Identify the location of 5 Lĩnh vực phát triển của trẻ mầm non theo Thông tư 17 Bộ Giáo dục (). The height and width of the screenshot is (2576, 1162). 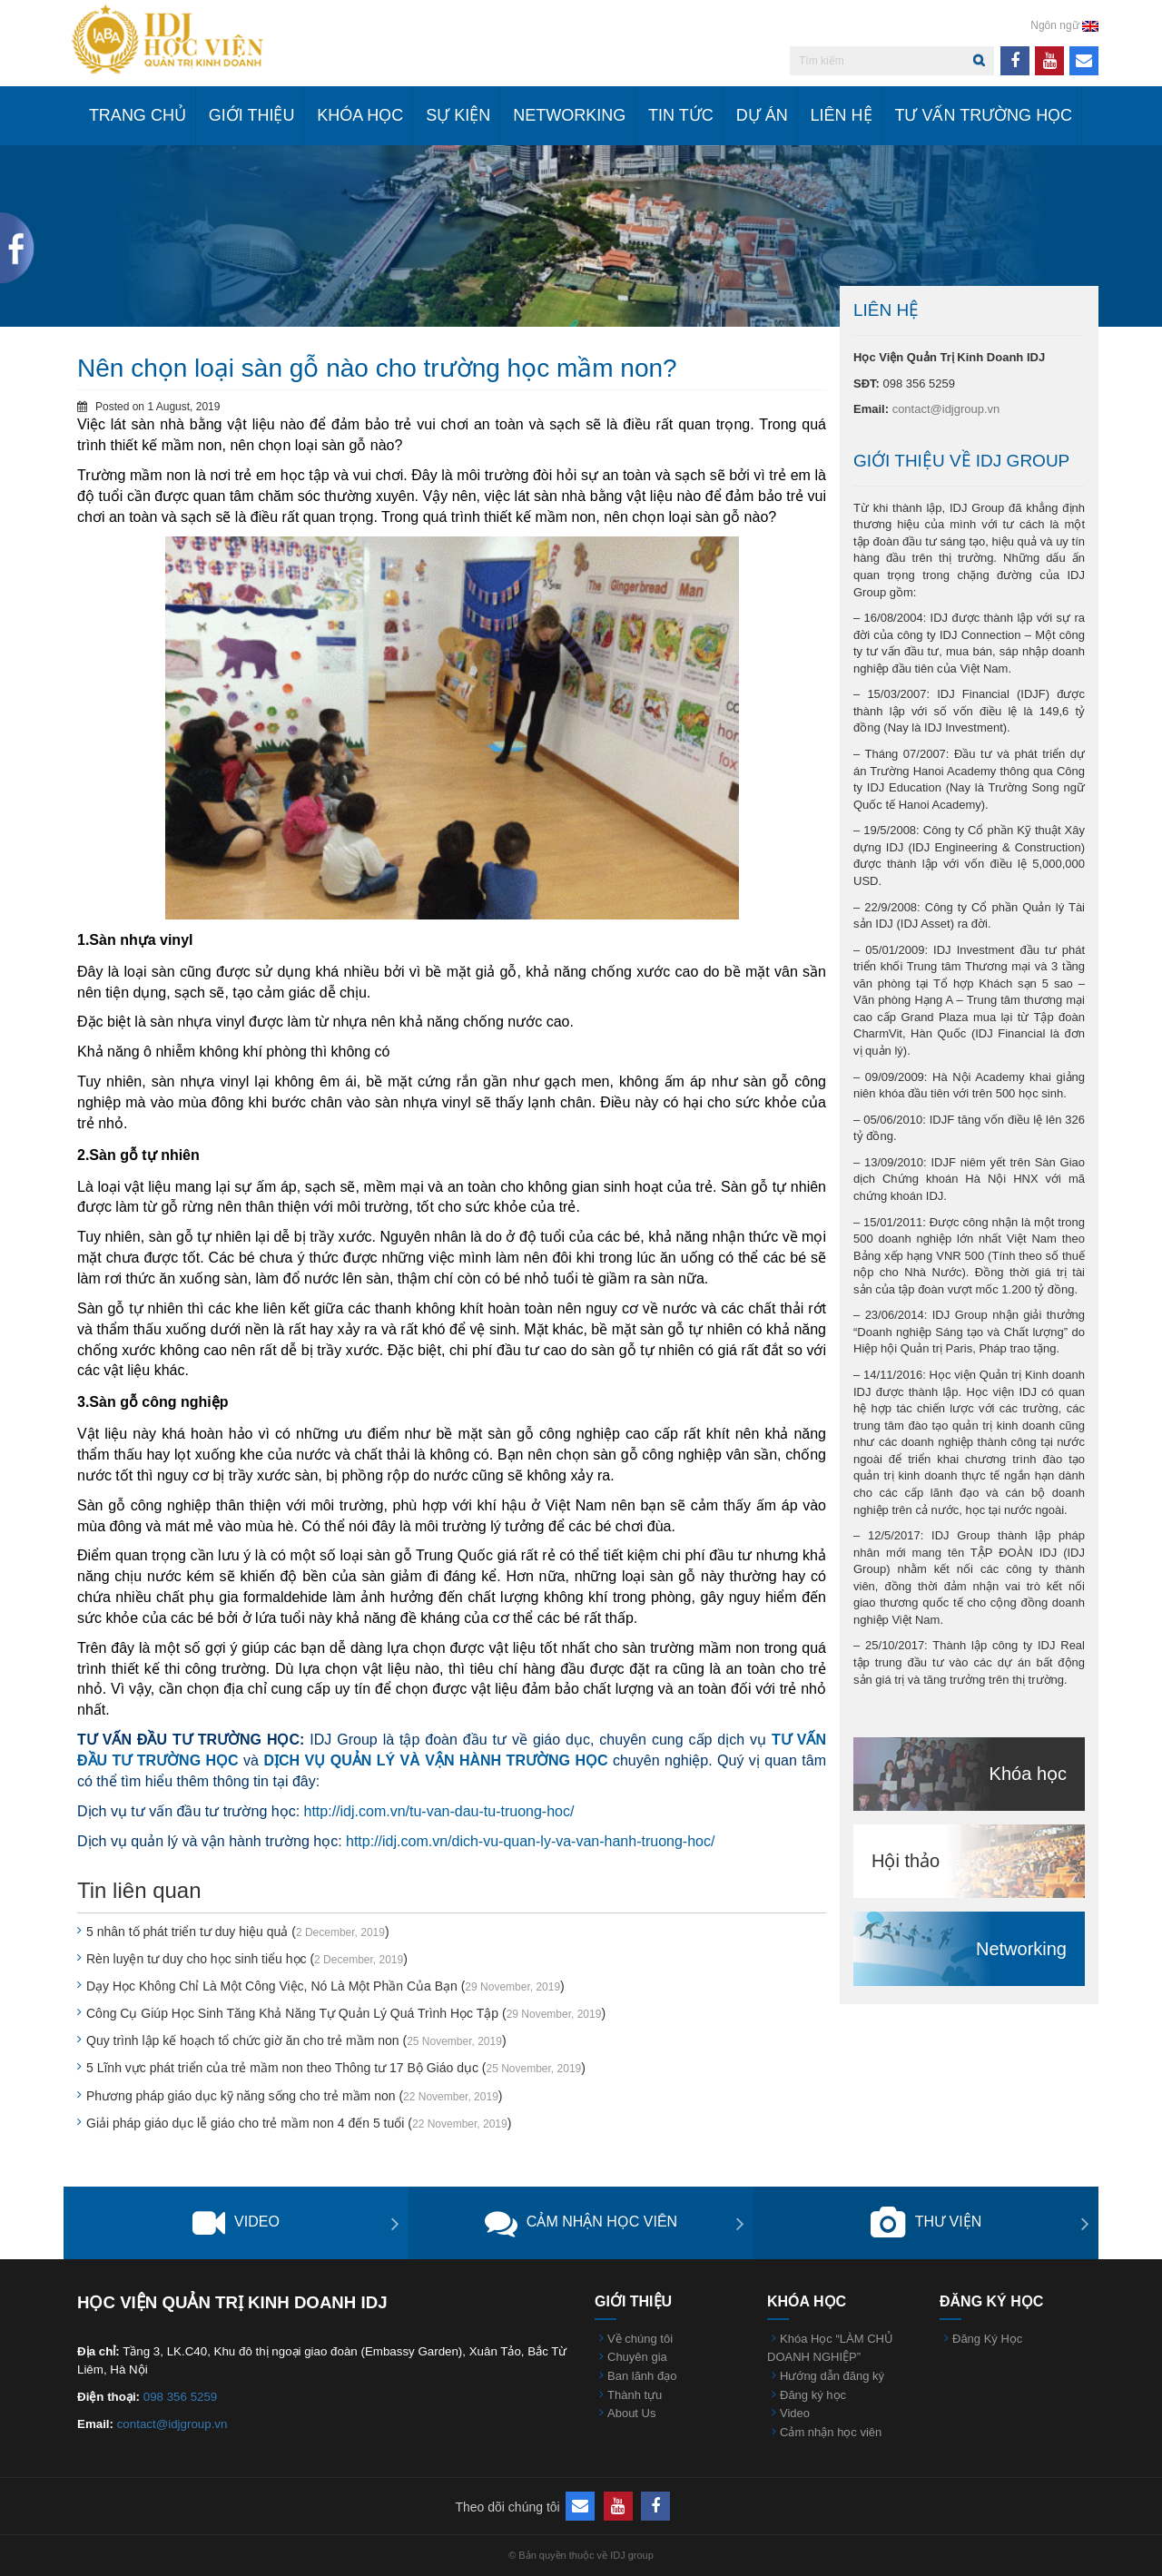
(336, 2067).